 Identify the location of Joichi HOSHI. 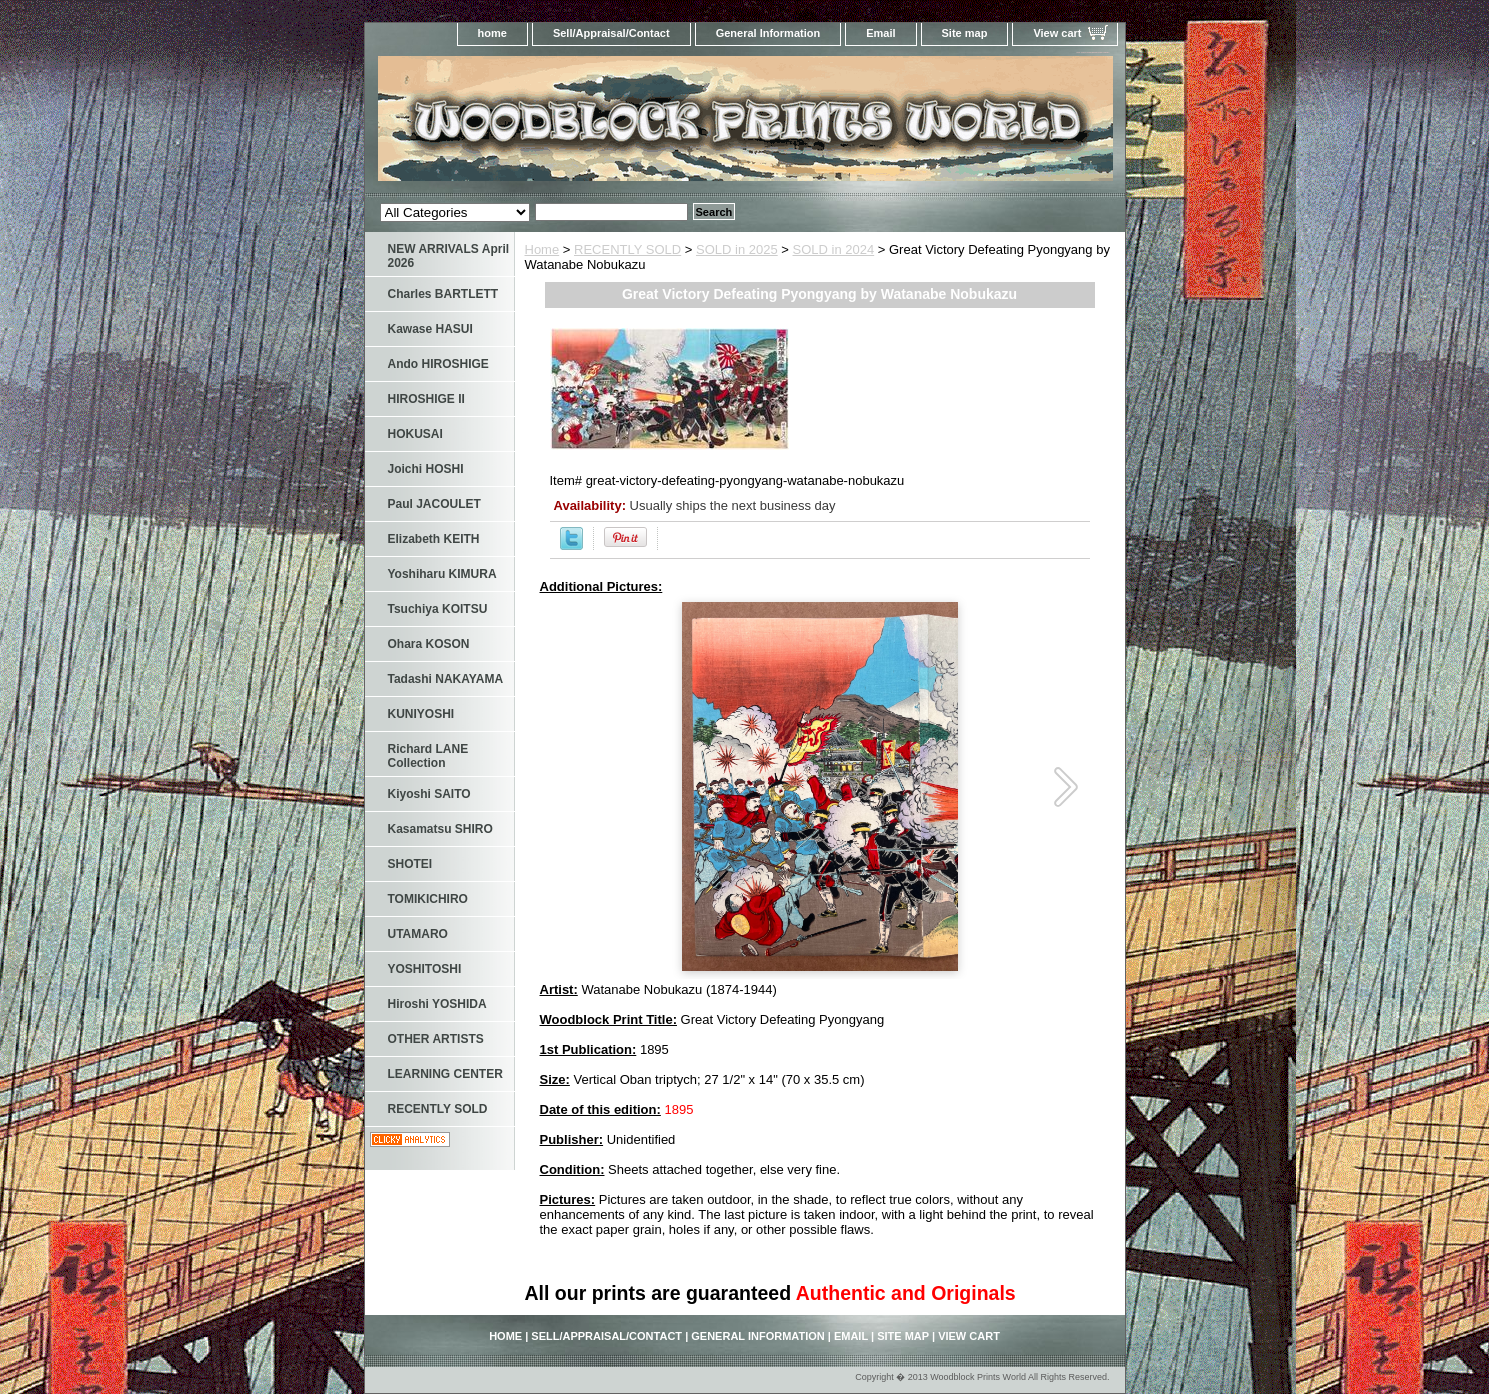
(426, 469).